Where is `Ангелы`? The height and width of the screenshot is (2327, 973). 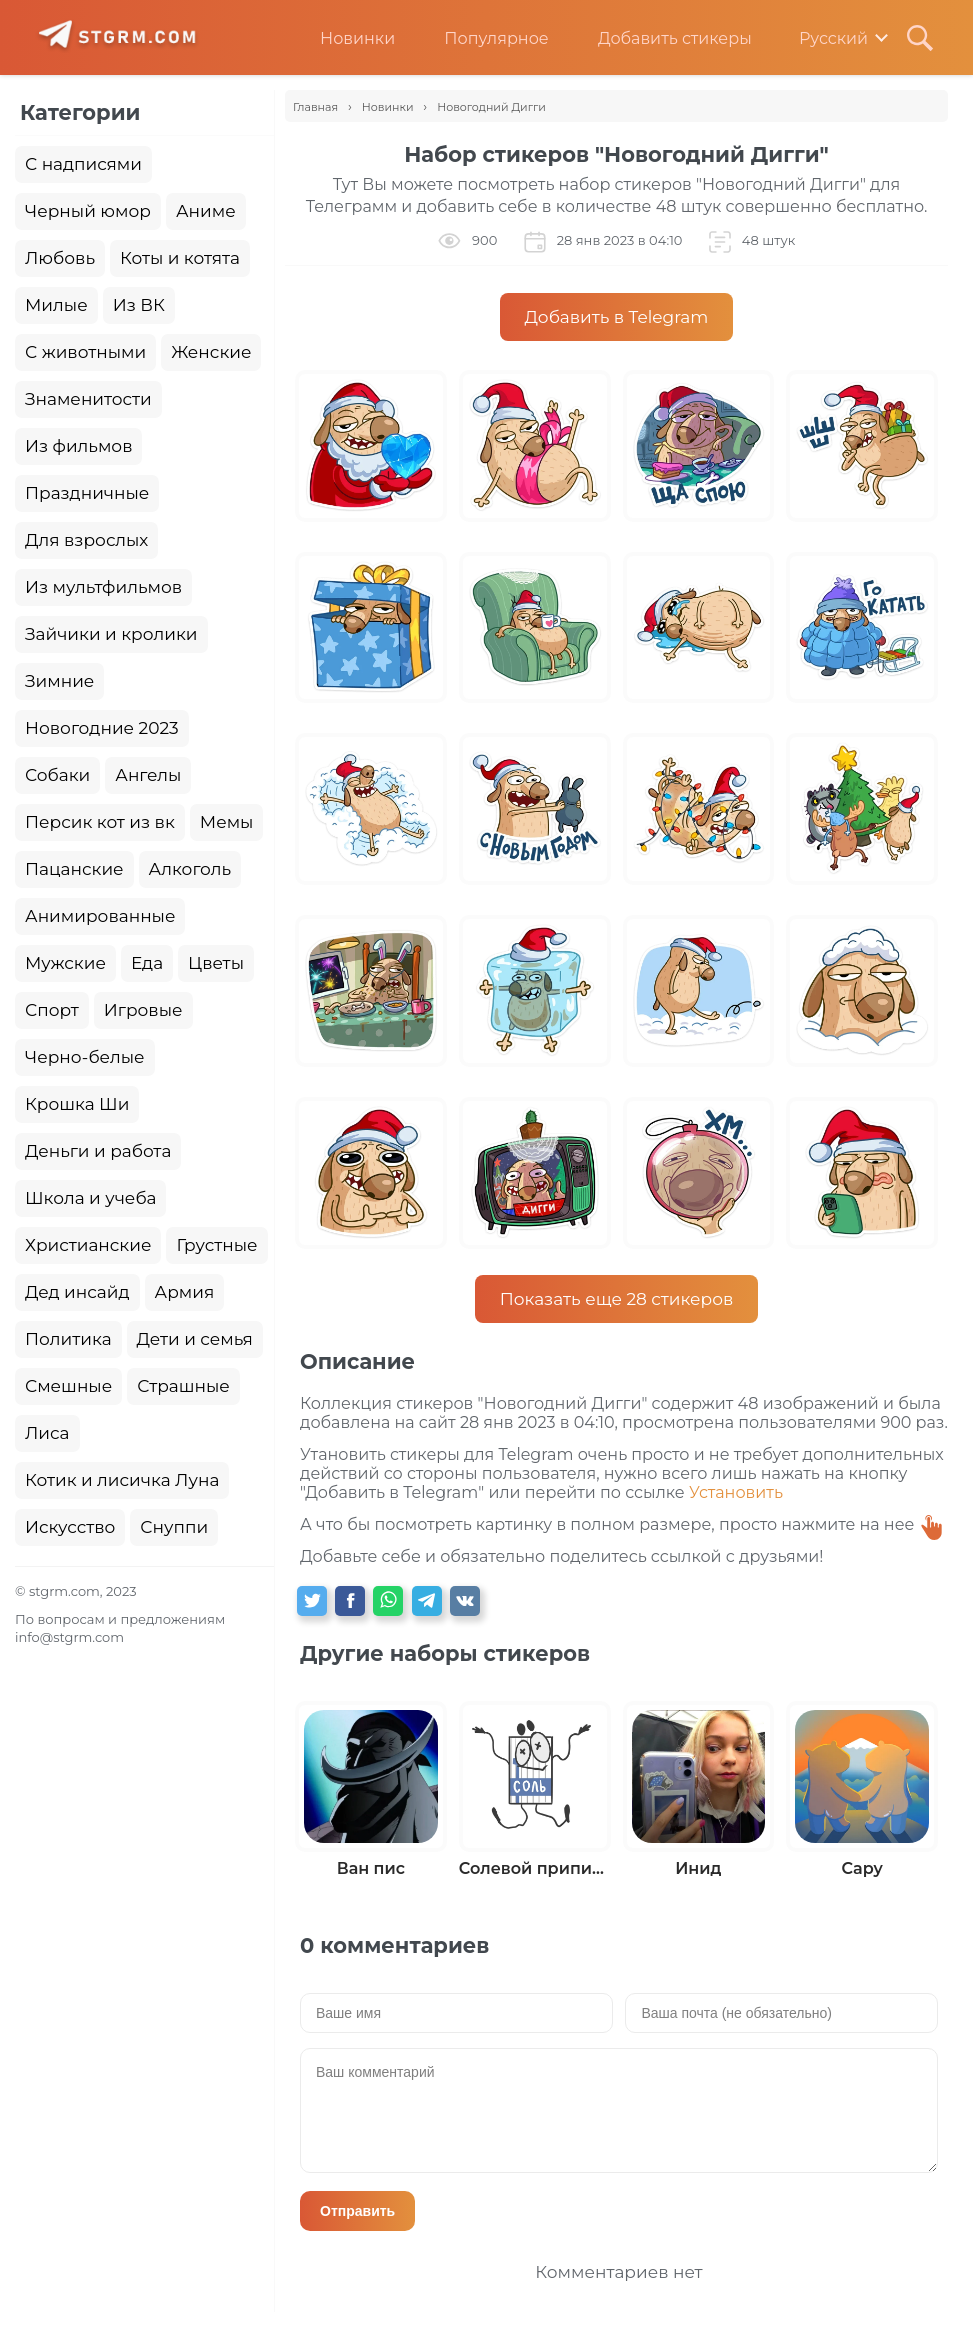 Ангелы is located at coordinates (148, 775).